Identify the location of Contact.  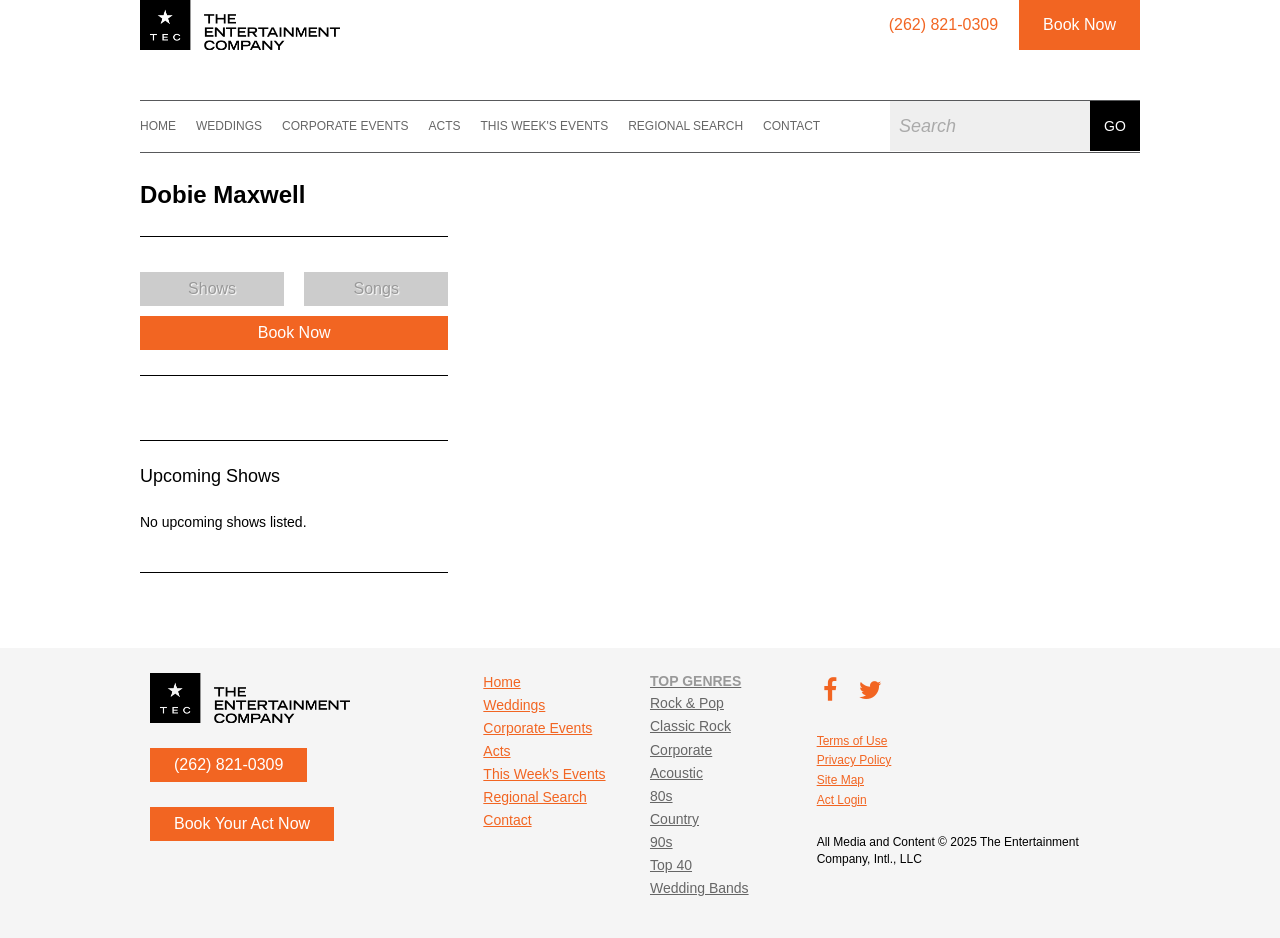
(791, 126).